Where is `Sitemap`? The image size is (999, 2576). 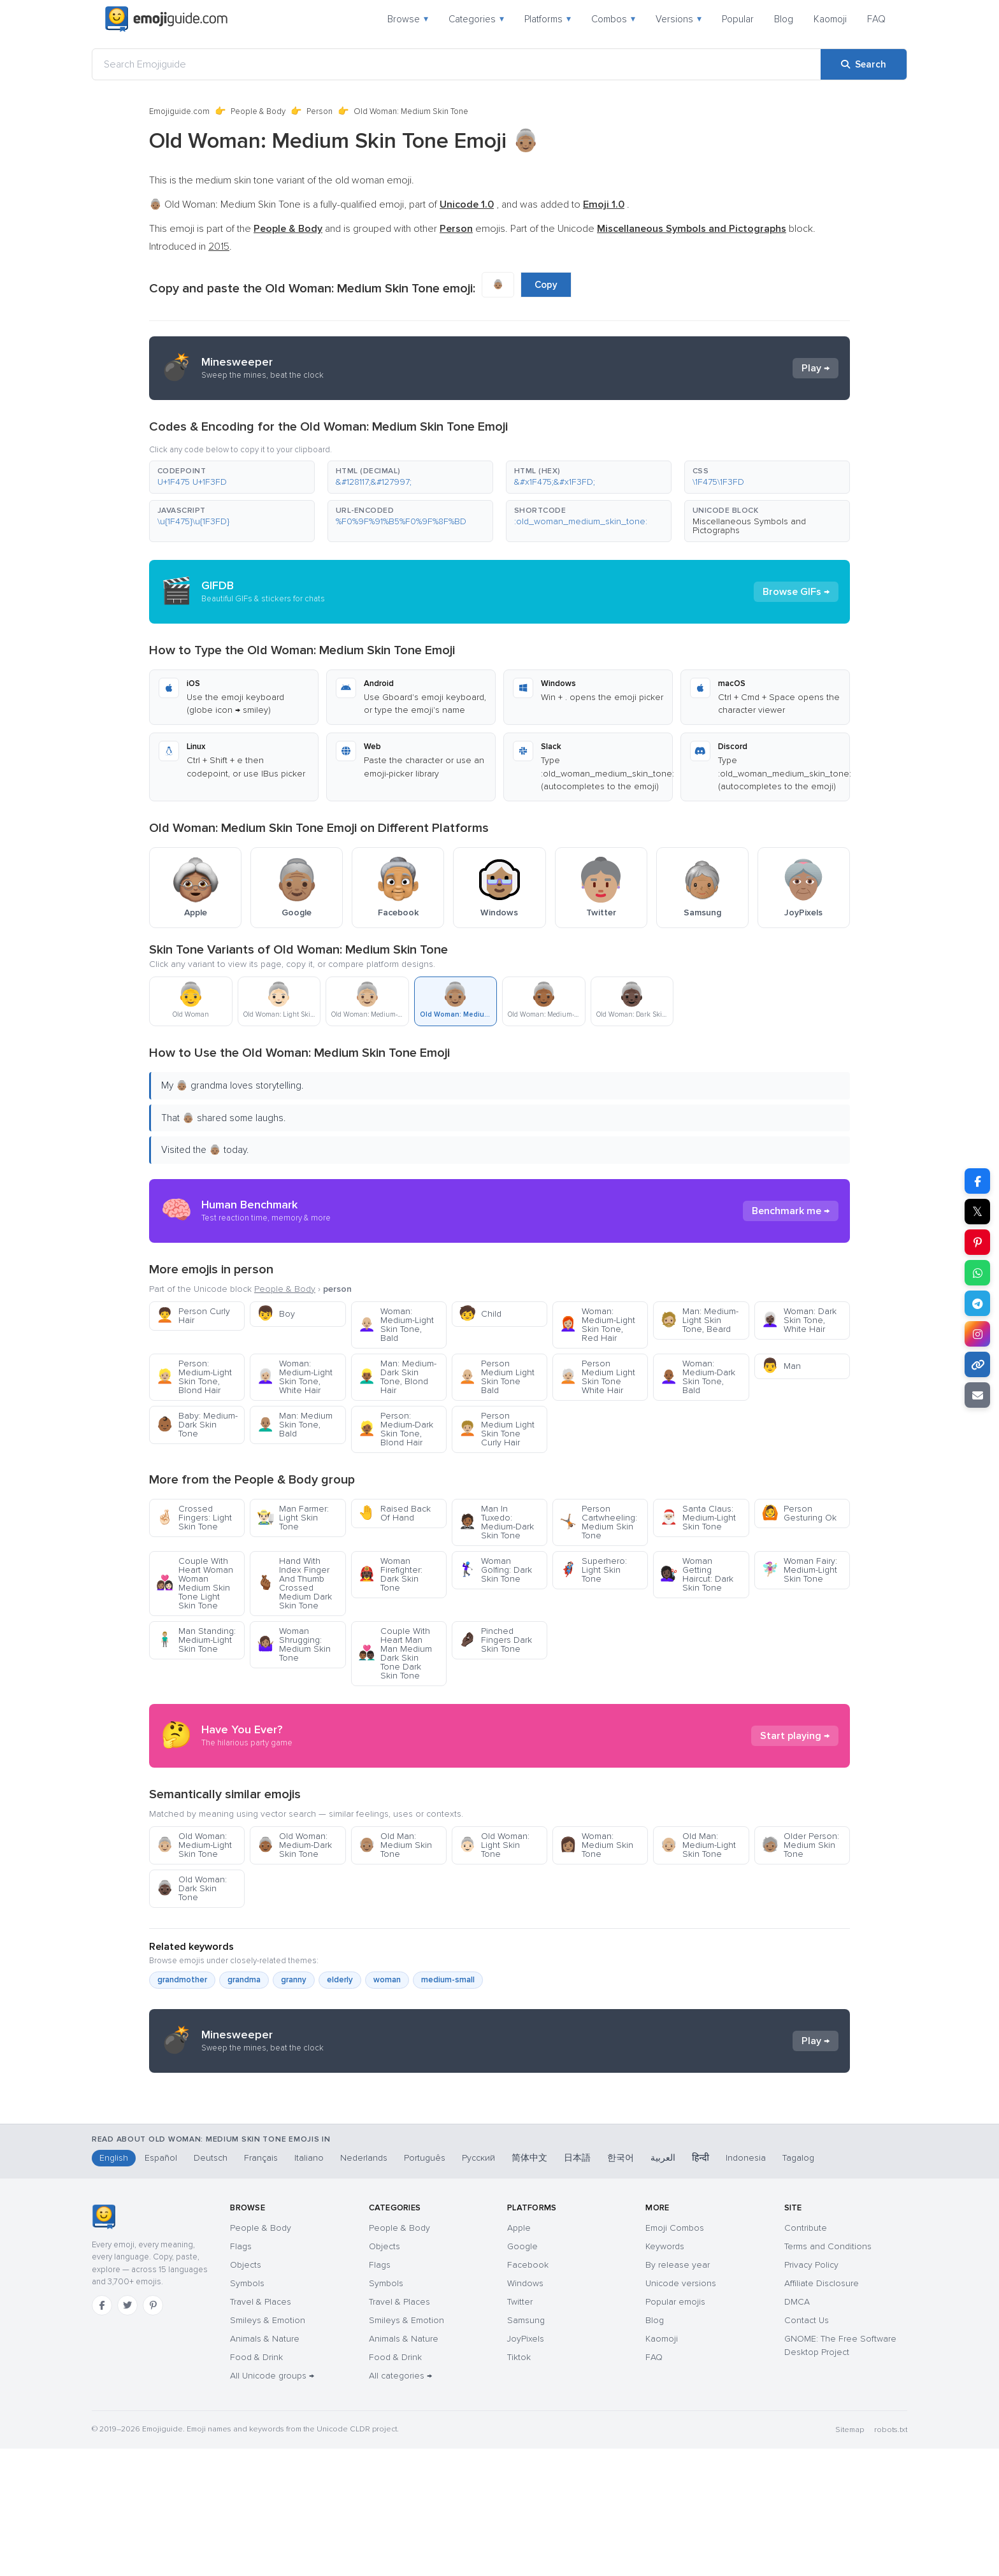
Sitemap is located at coordinates (849, 2557).